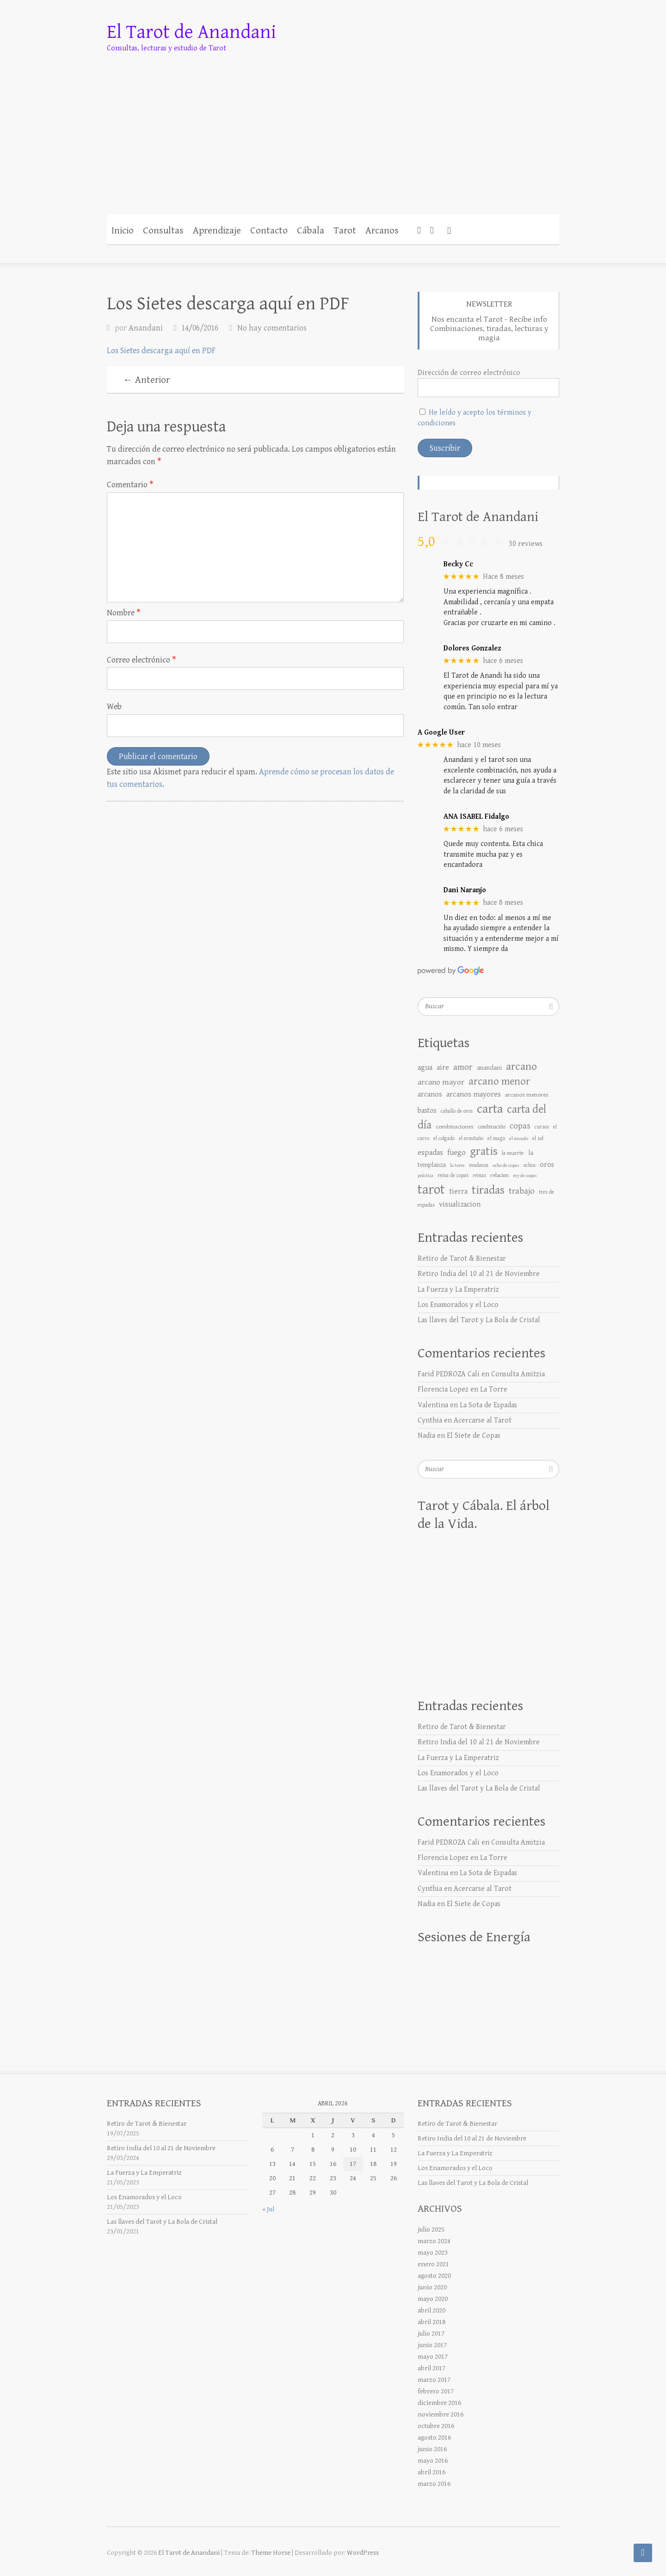 This screenshot has height=2576, width=666. I want to click on copas [copas (25 elementos)], so click(520, 1126).